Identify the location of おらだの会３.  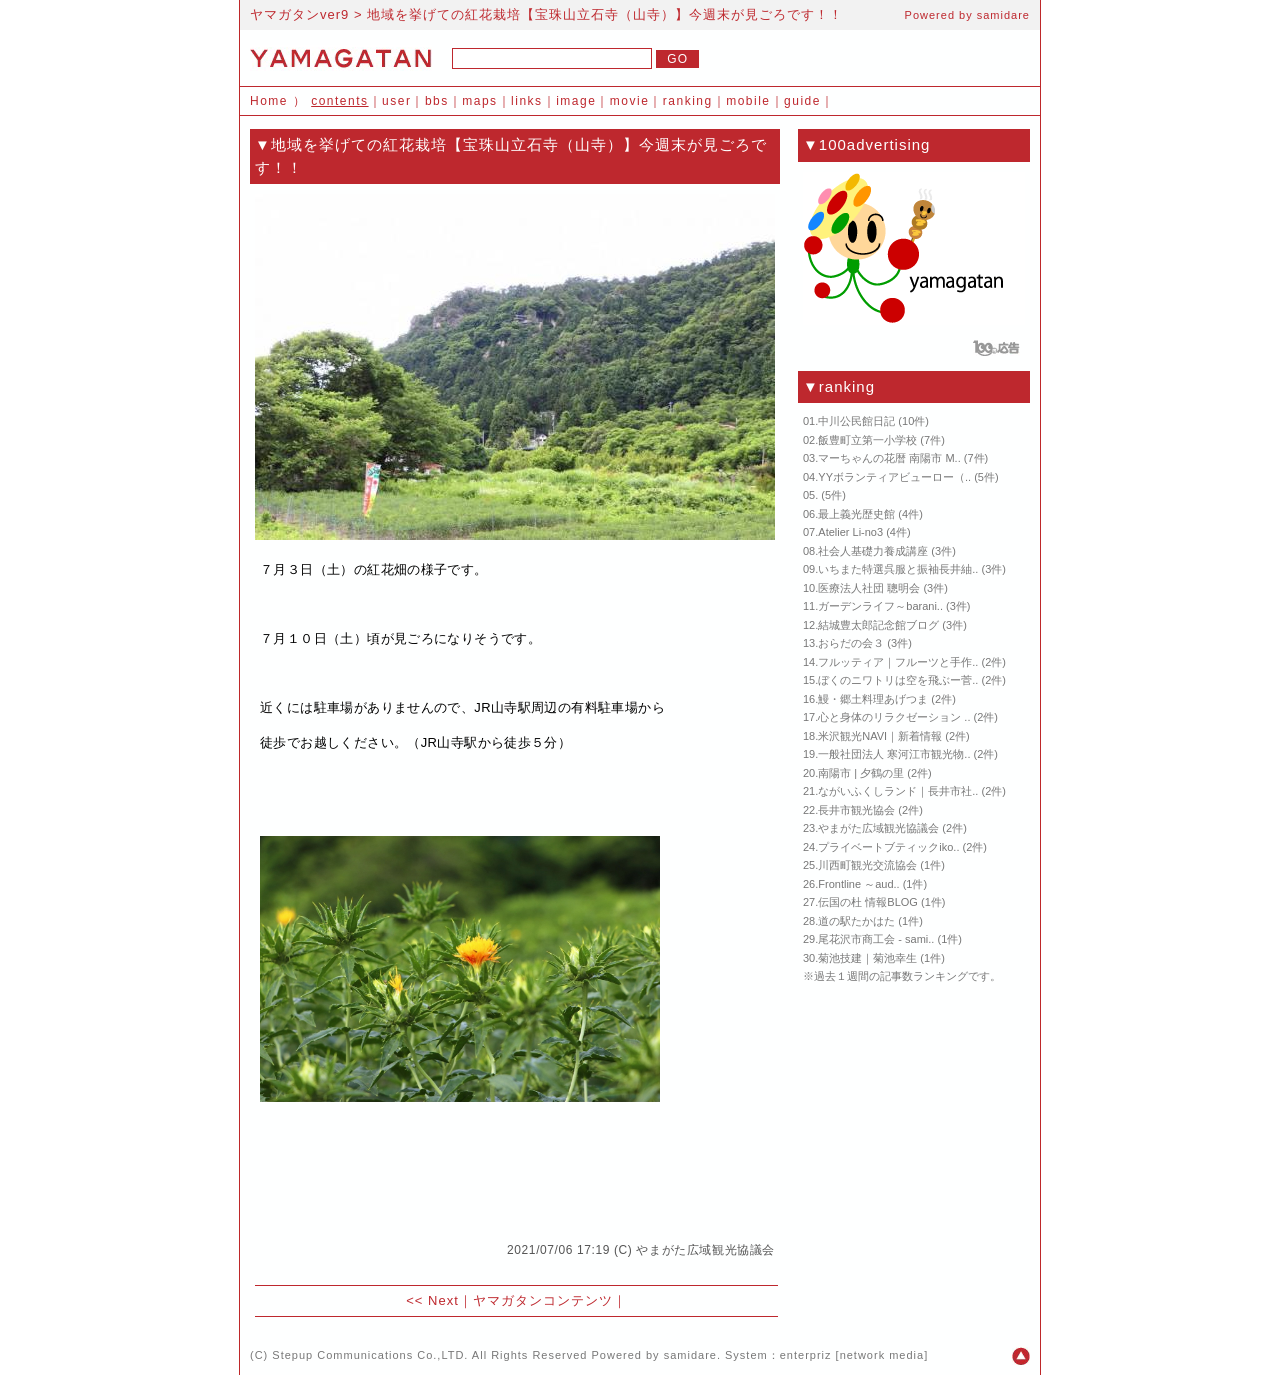
(851, 643).